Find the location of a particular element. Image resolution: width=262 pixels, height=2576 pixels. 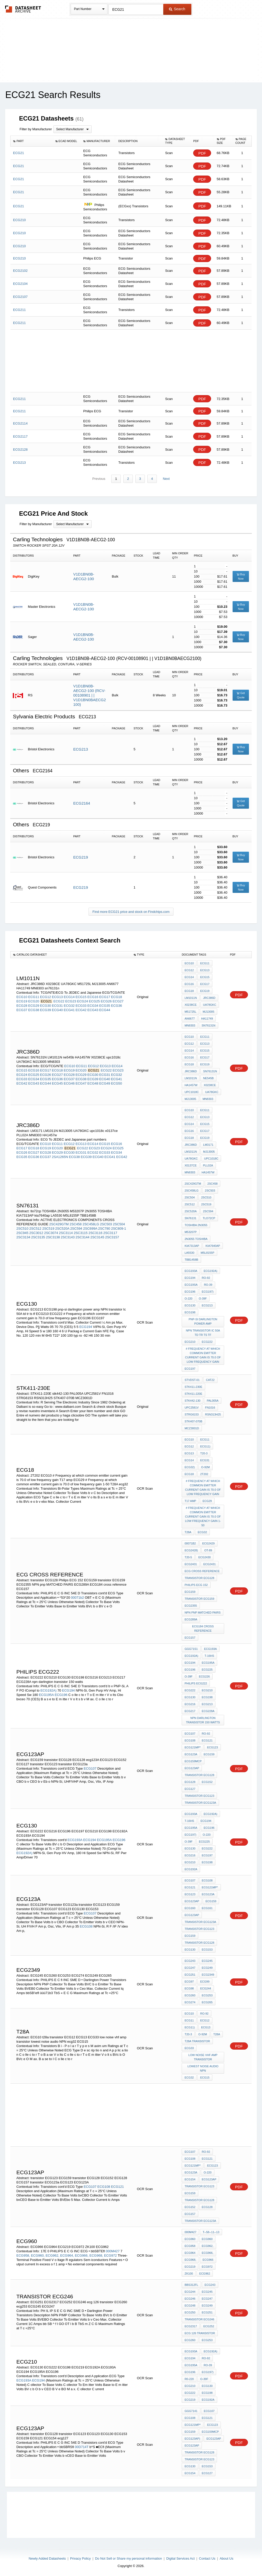

2SC3138 is located at coordinates (53, 1237).